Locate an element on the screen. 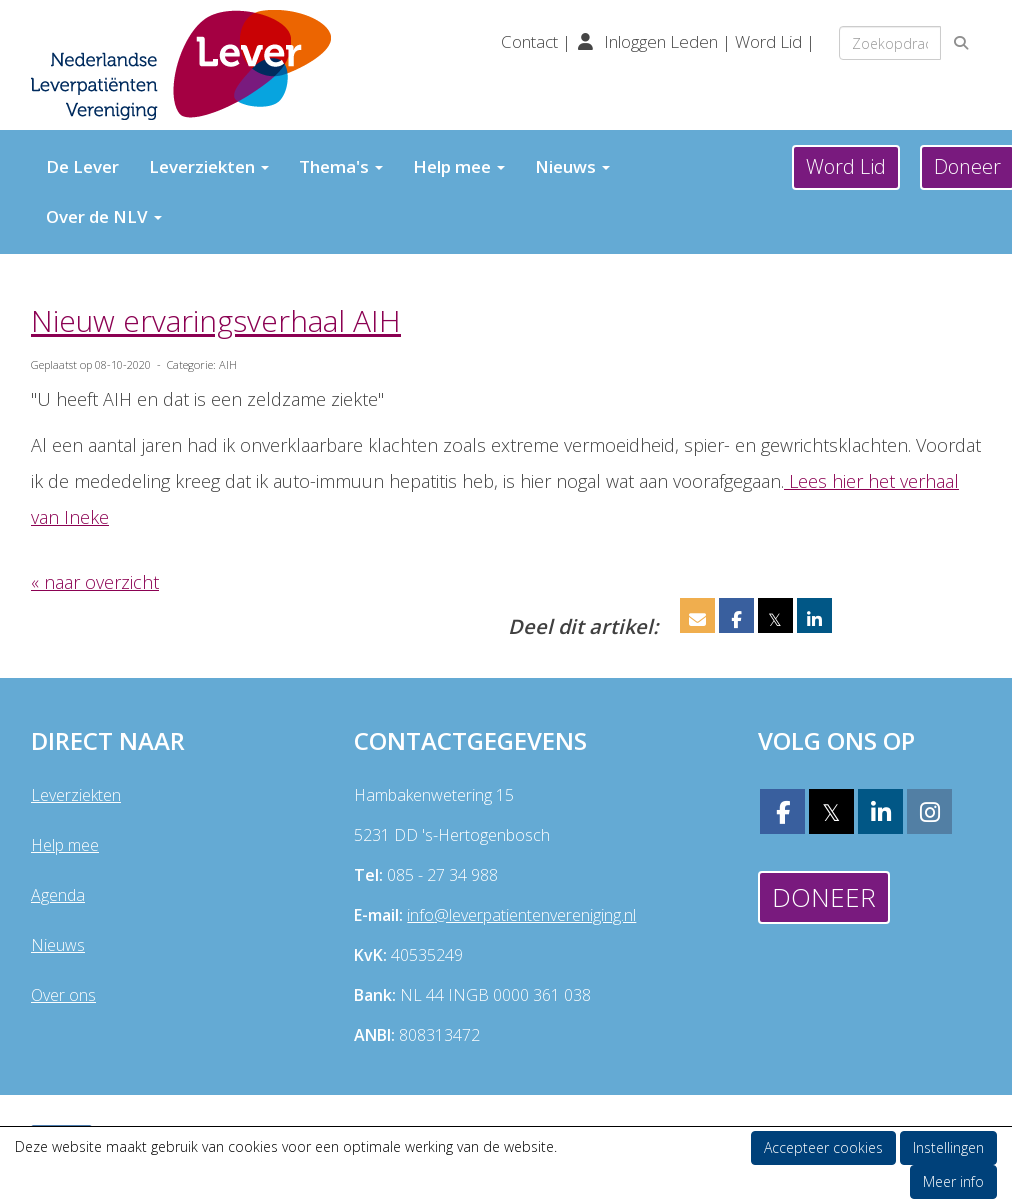 The image size is (1012, 1203). Over de NLV is located at coordinates (104, 216).